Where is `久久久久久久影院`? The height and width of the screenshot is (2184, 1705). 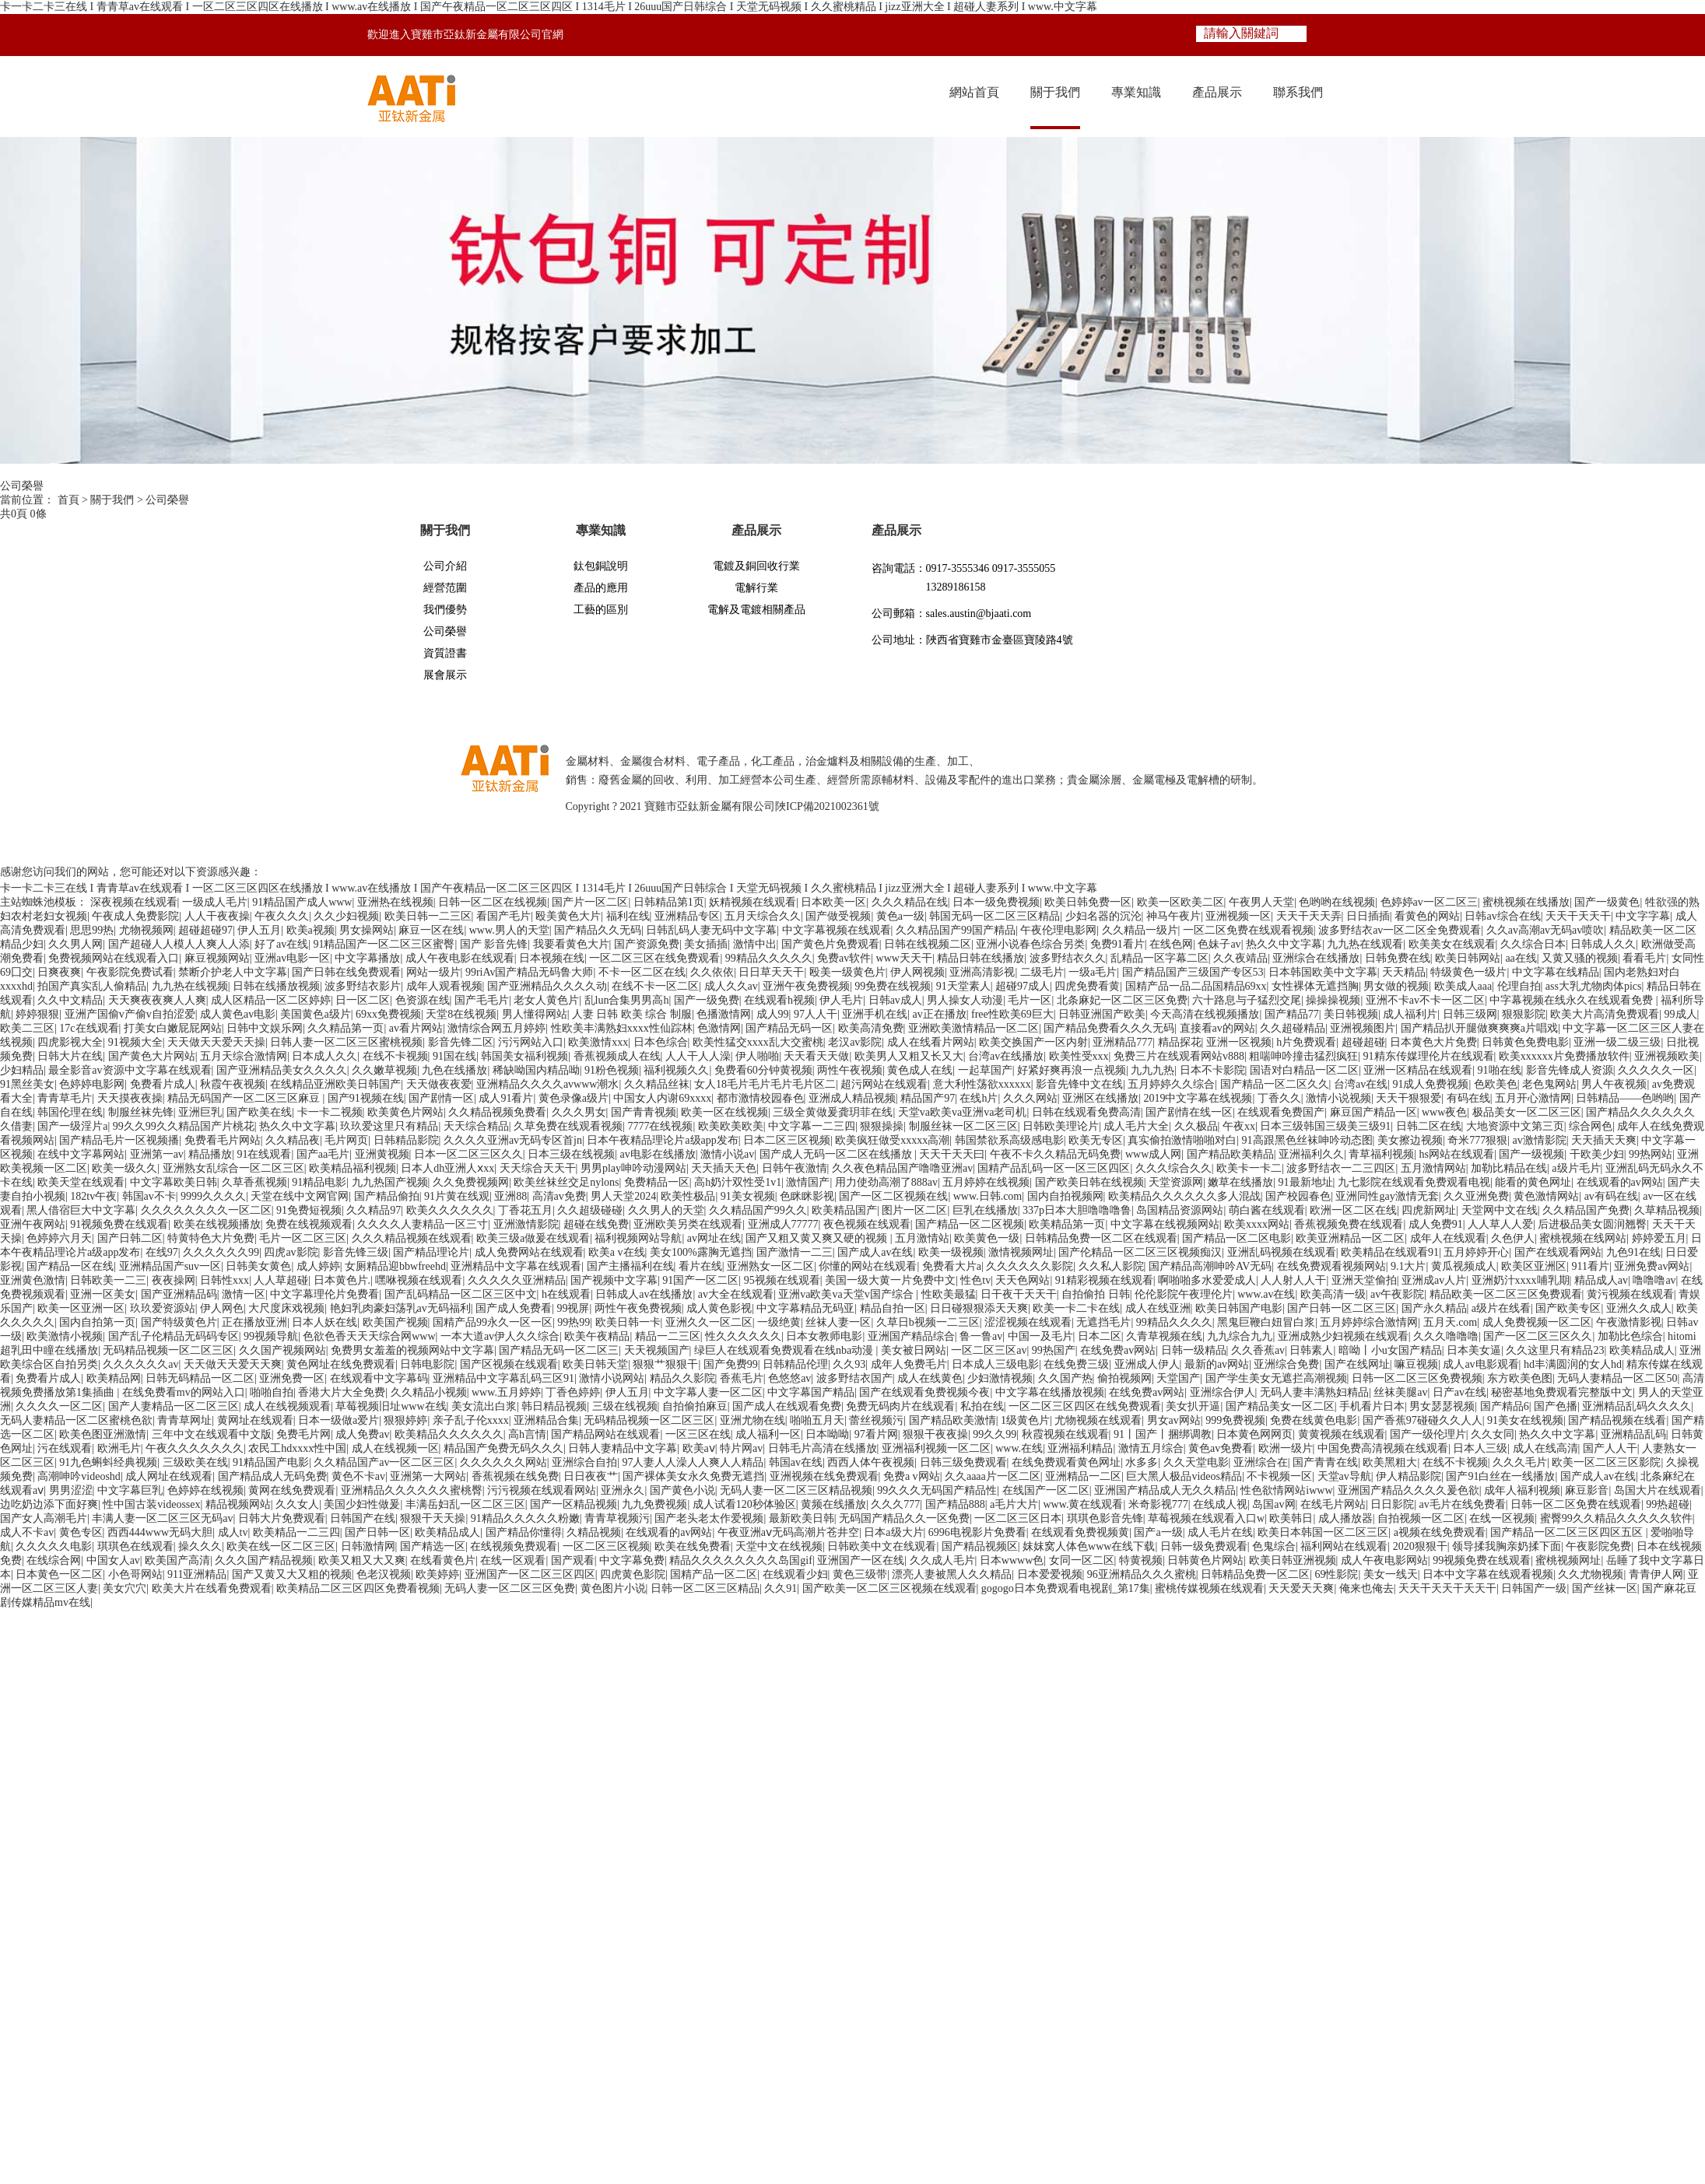 久久久久久久影院 is located at coordinates (1029, 1266).